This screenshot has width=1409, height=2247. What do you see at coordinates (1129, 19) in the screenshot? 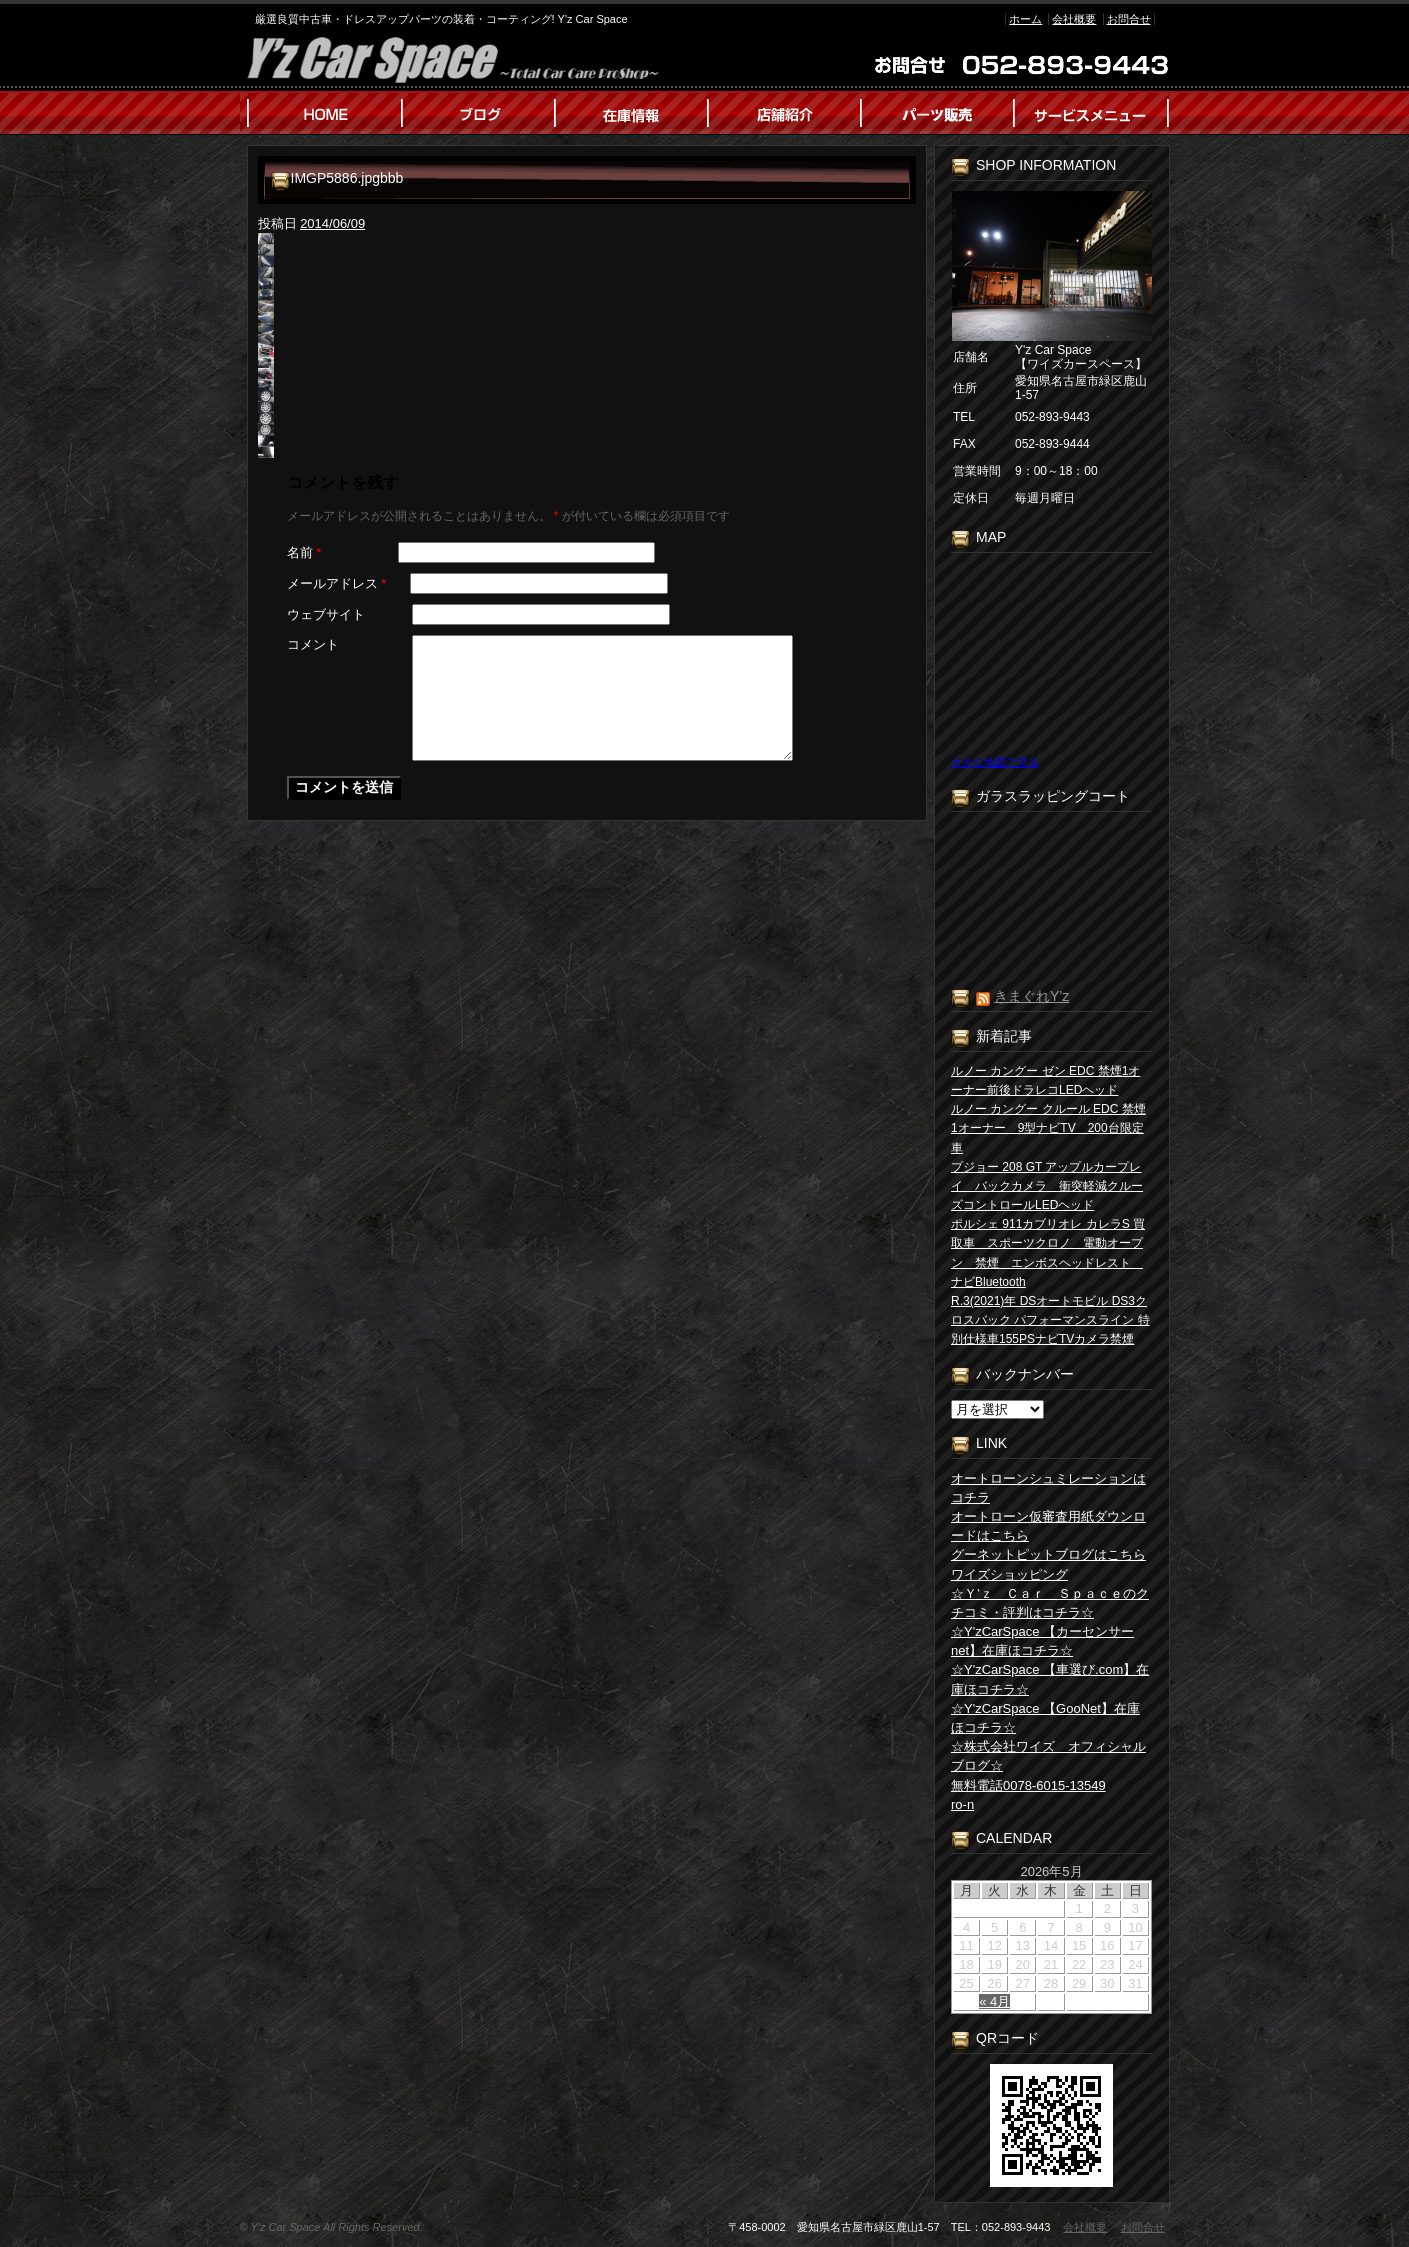
I see `お問合せ` at bounding box center [1129, 19].